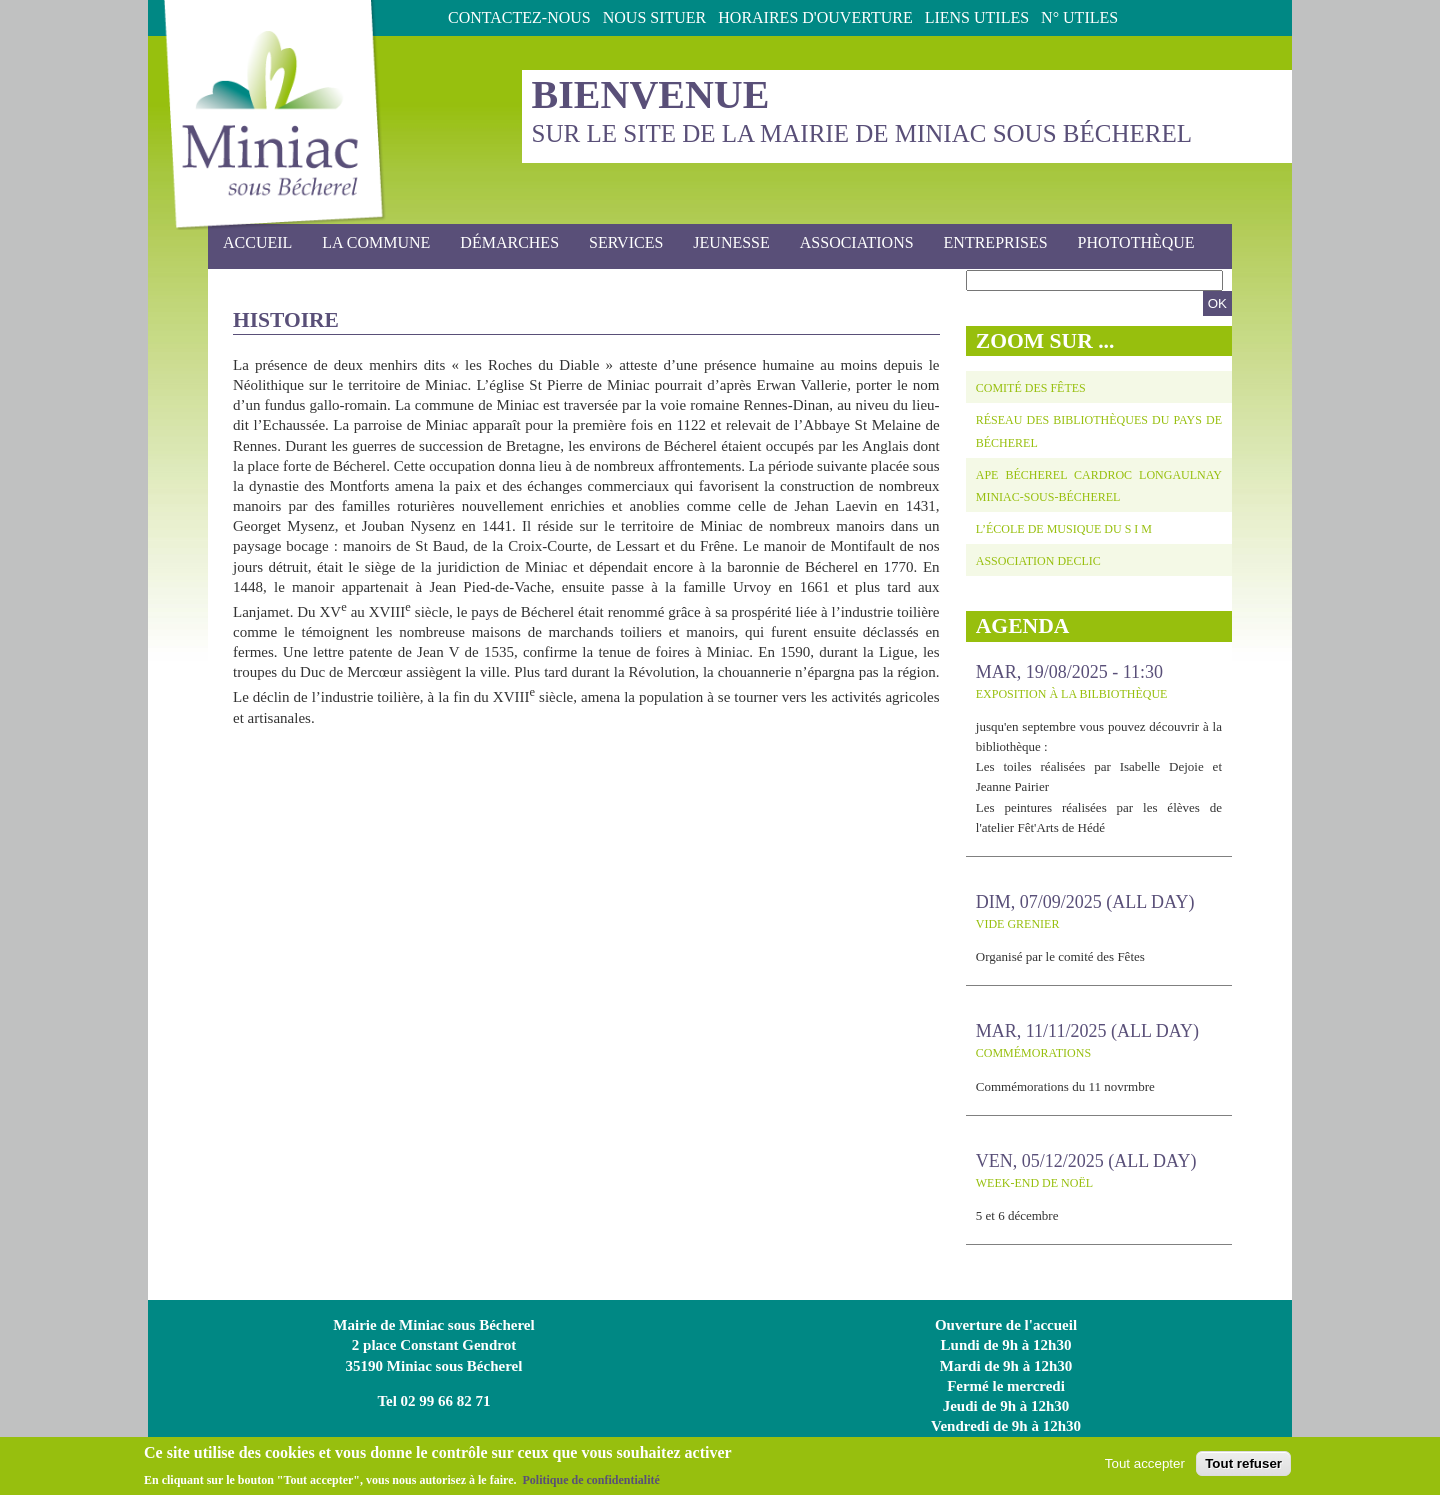  What do you see at coordinates (519, 17) in the screenshot?
I see `Contactez-nous` at bounding box center [519, 17].